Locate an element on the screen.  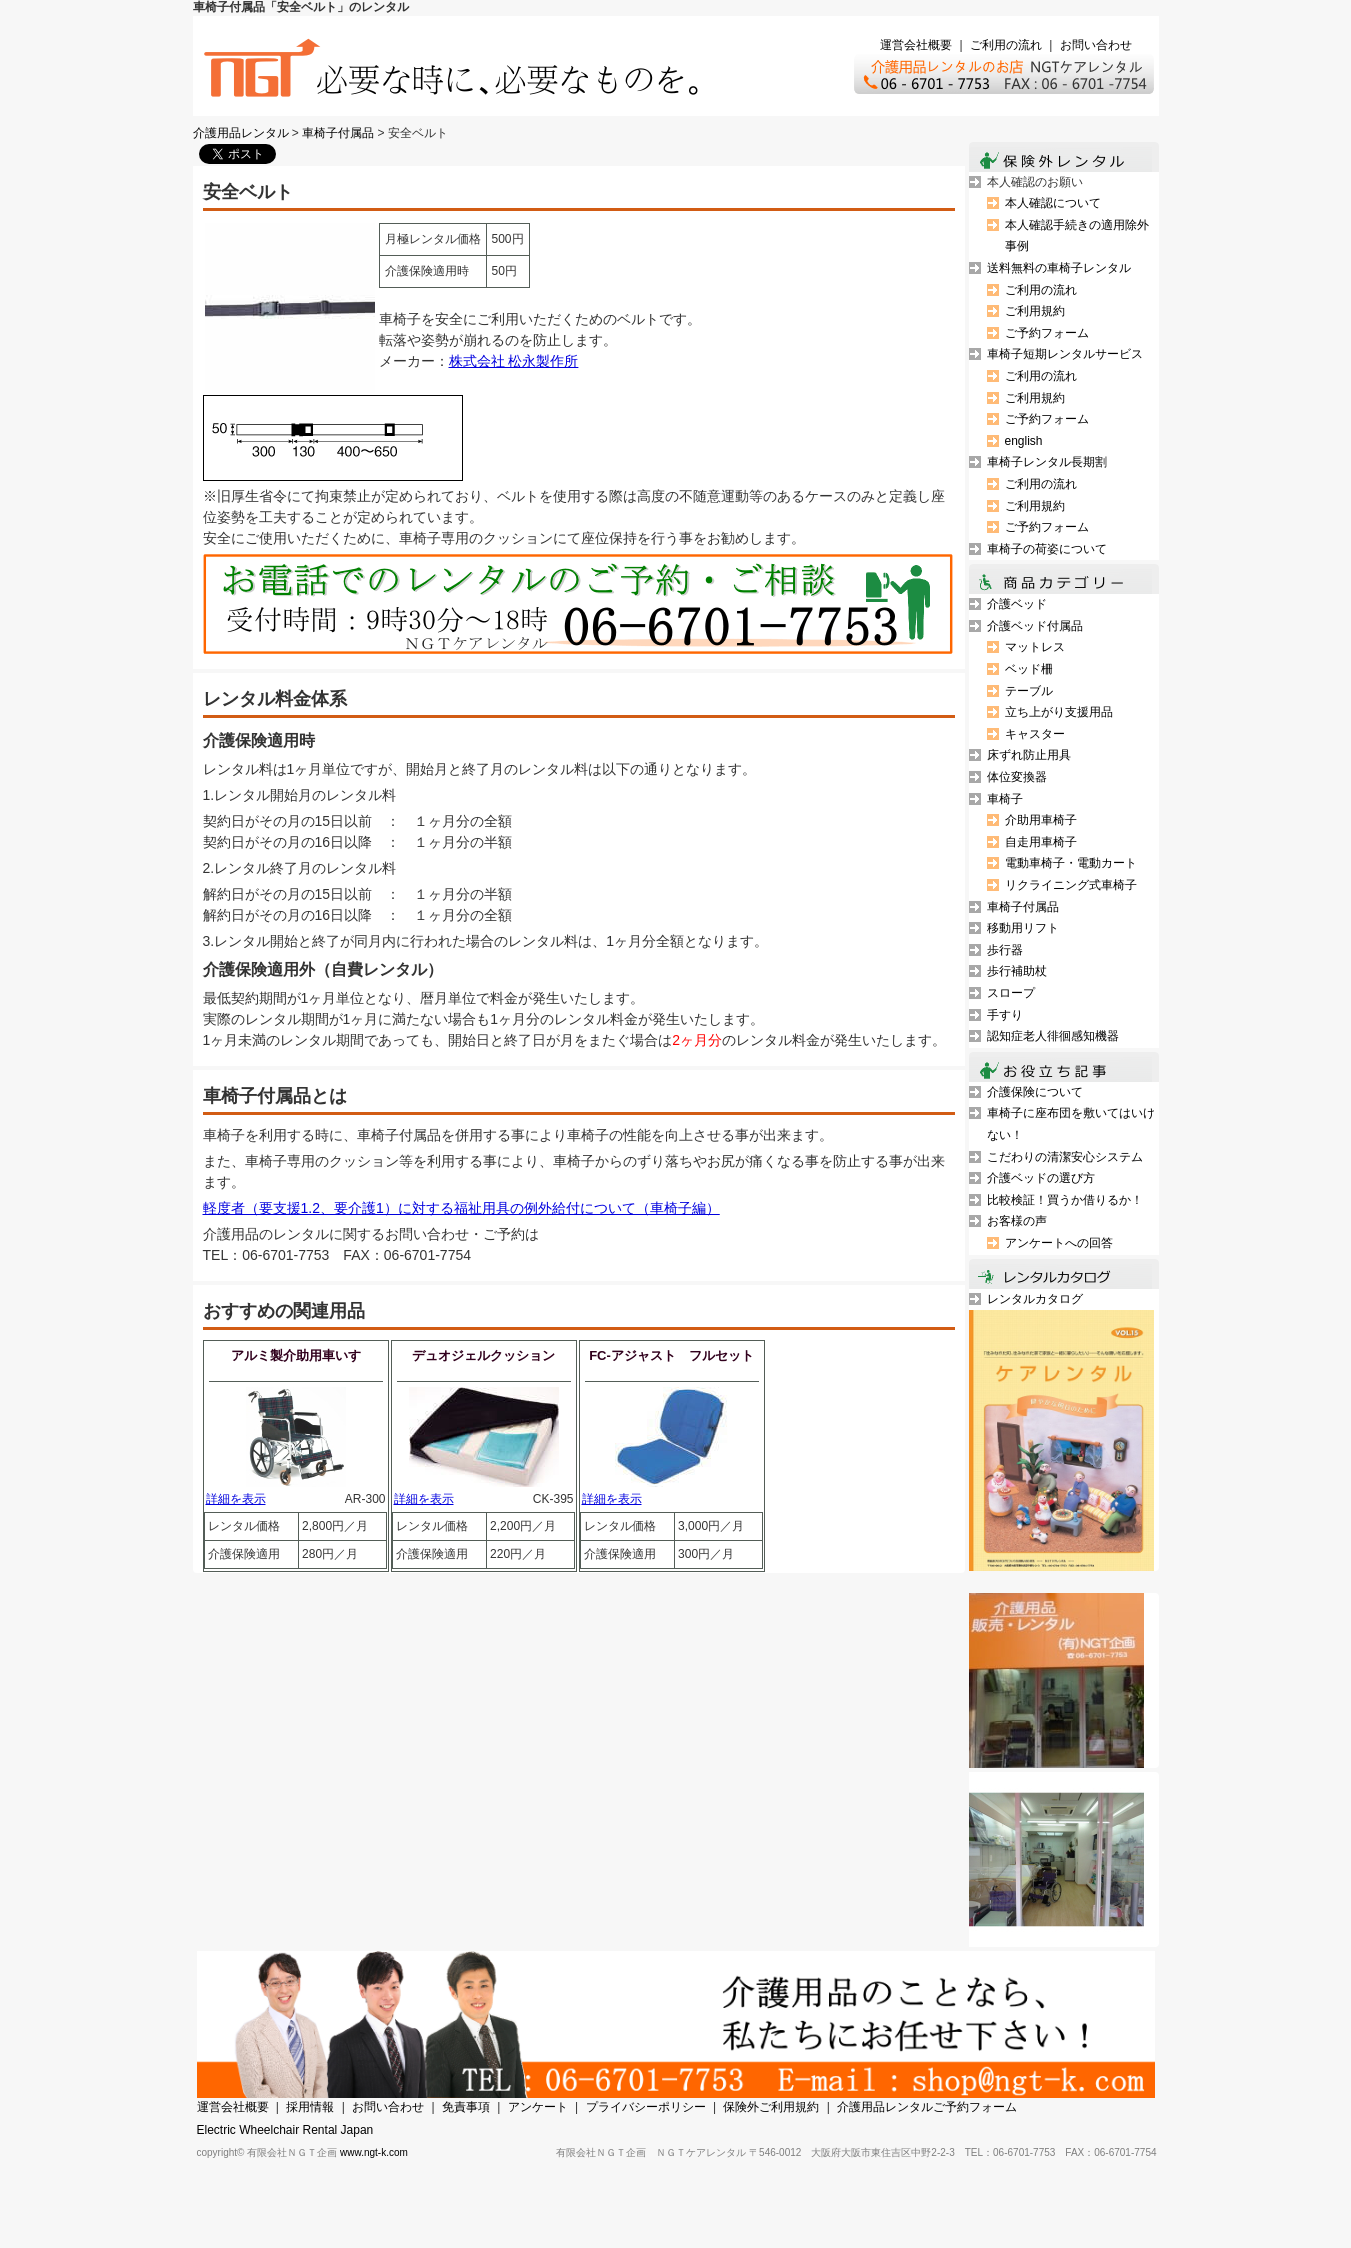
介助用車椅子 is located at coordinates (1041, 820).